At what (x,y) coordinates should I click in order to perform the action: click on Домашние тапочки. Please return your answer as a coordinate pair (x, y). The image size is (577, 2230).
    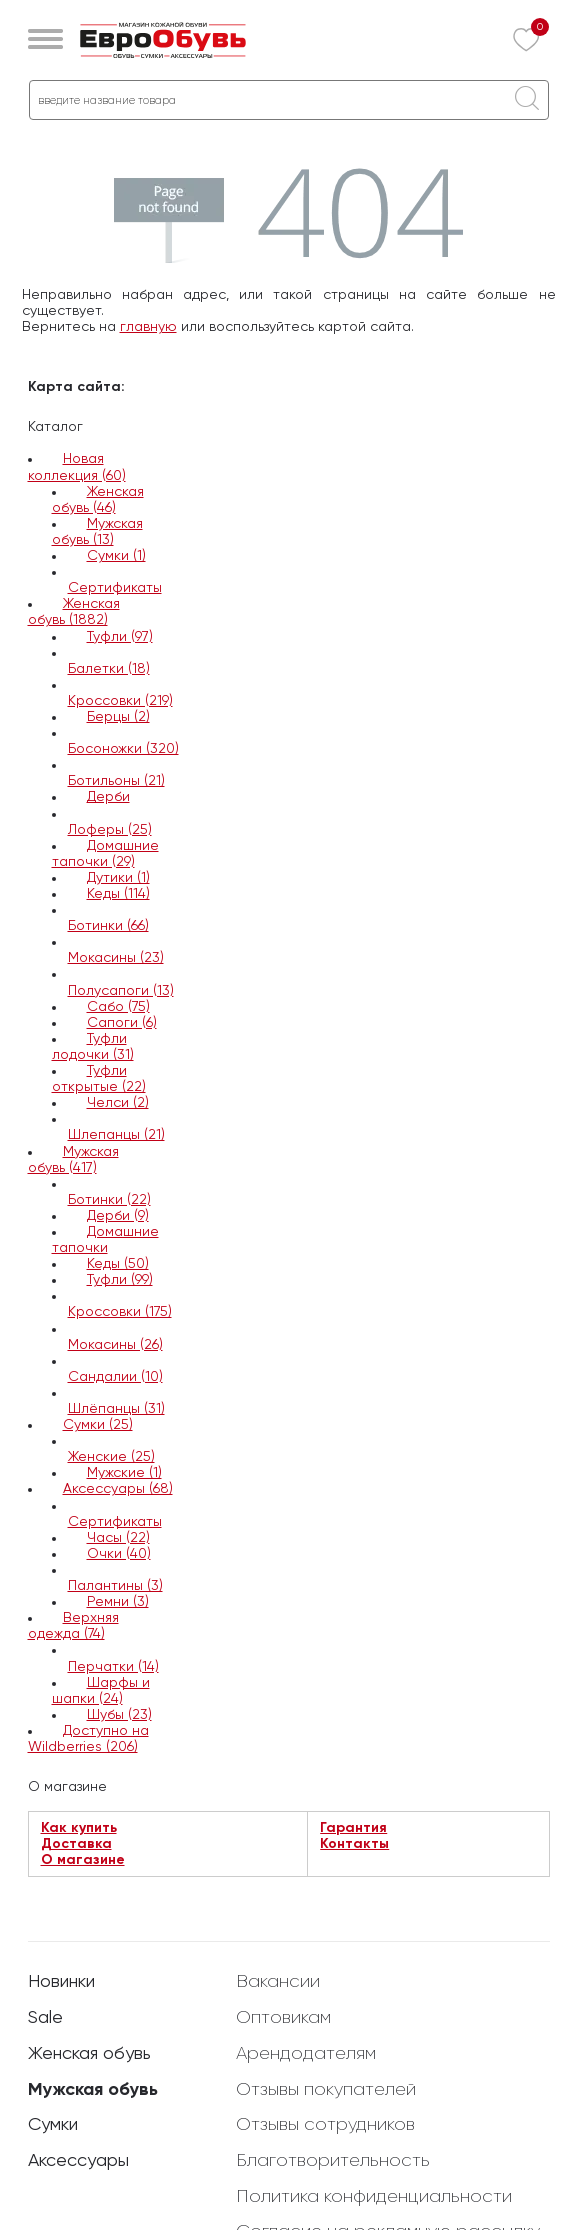
    Looking at the image, I should click on (105, 1240).